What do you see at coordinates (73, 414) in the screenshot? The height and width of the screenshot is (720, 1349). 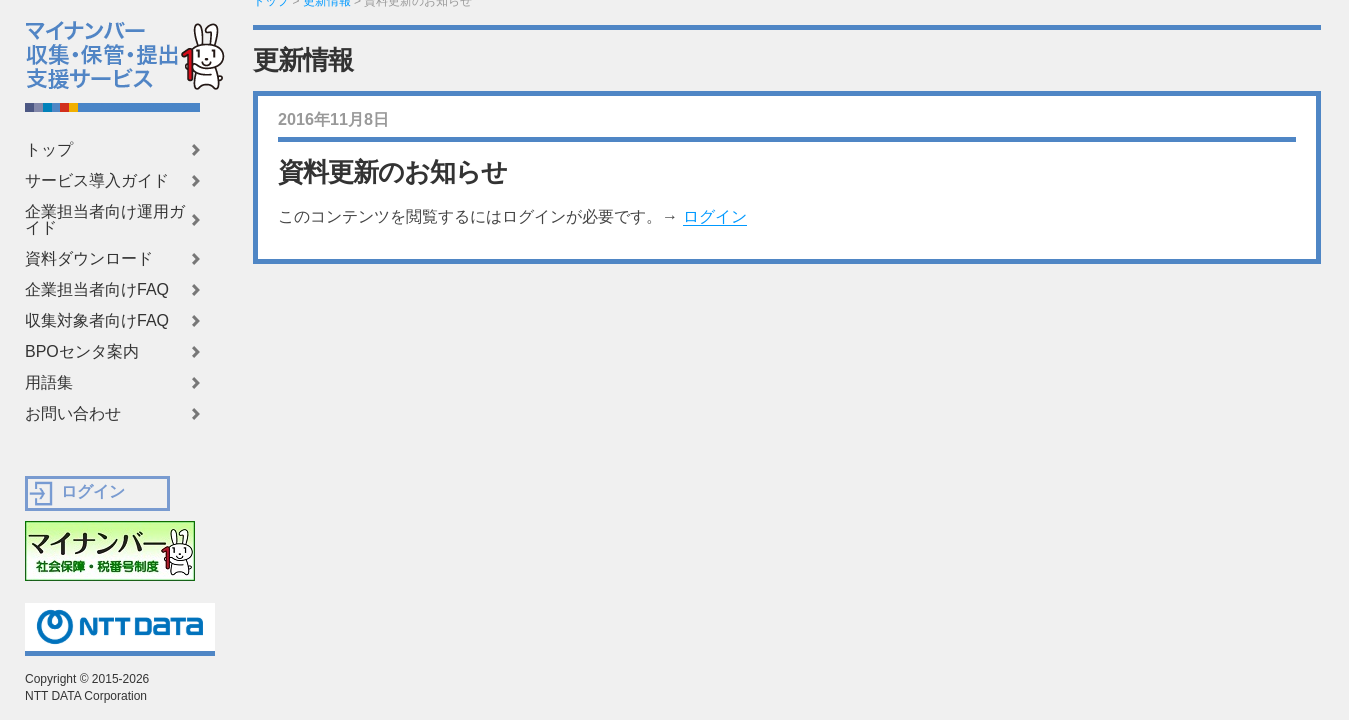 I see `お問い合わせ` at bounding box center [73, 414].